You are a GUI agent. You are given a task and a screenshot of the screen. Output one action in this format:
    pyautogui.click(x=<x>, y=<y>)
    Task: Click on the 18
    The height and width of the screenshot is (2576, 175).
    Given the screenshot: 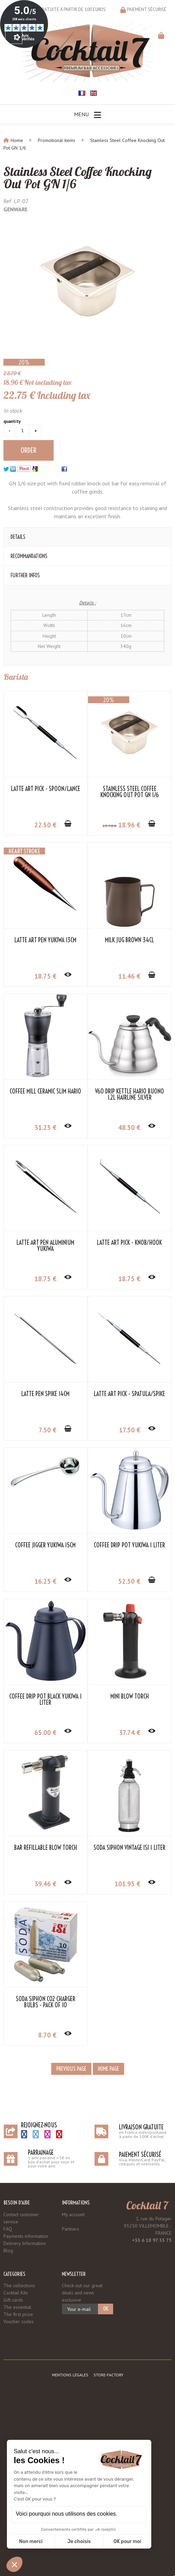 What is the action you would take?
    pyautogui.click(x=129, y=825)
    